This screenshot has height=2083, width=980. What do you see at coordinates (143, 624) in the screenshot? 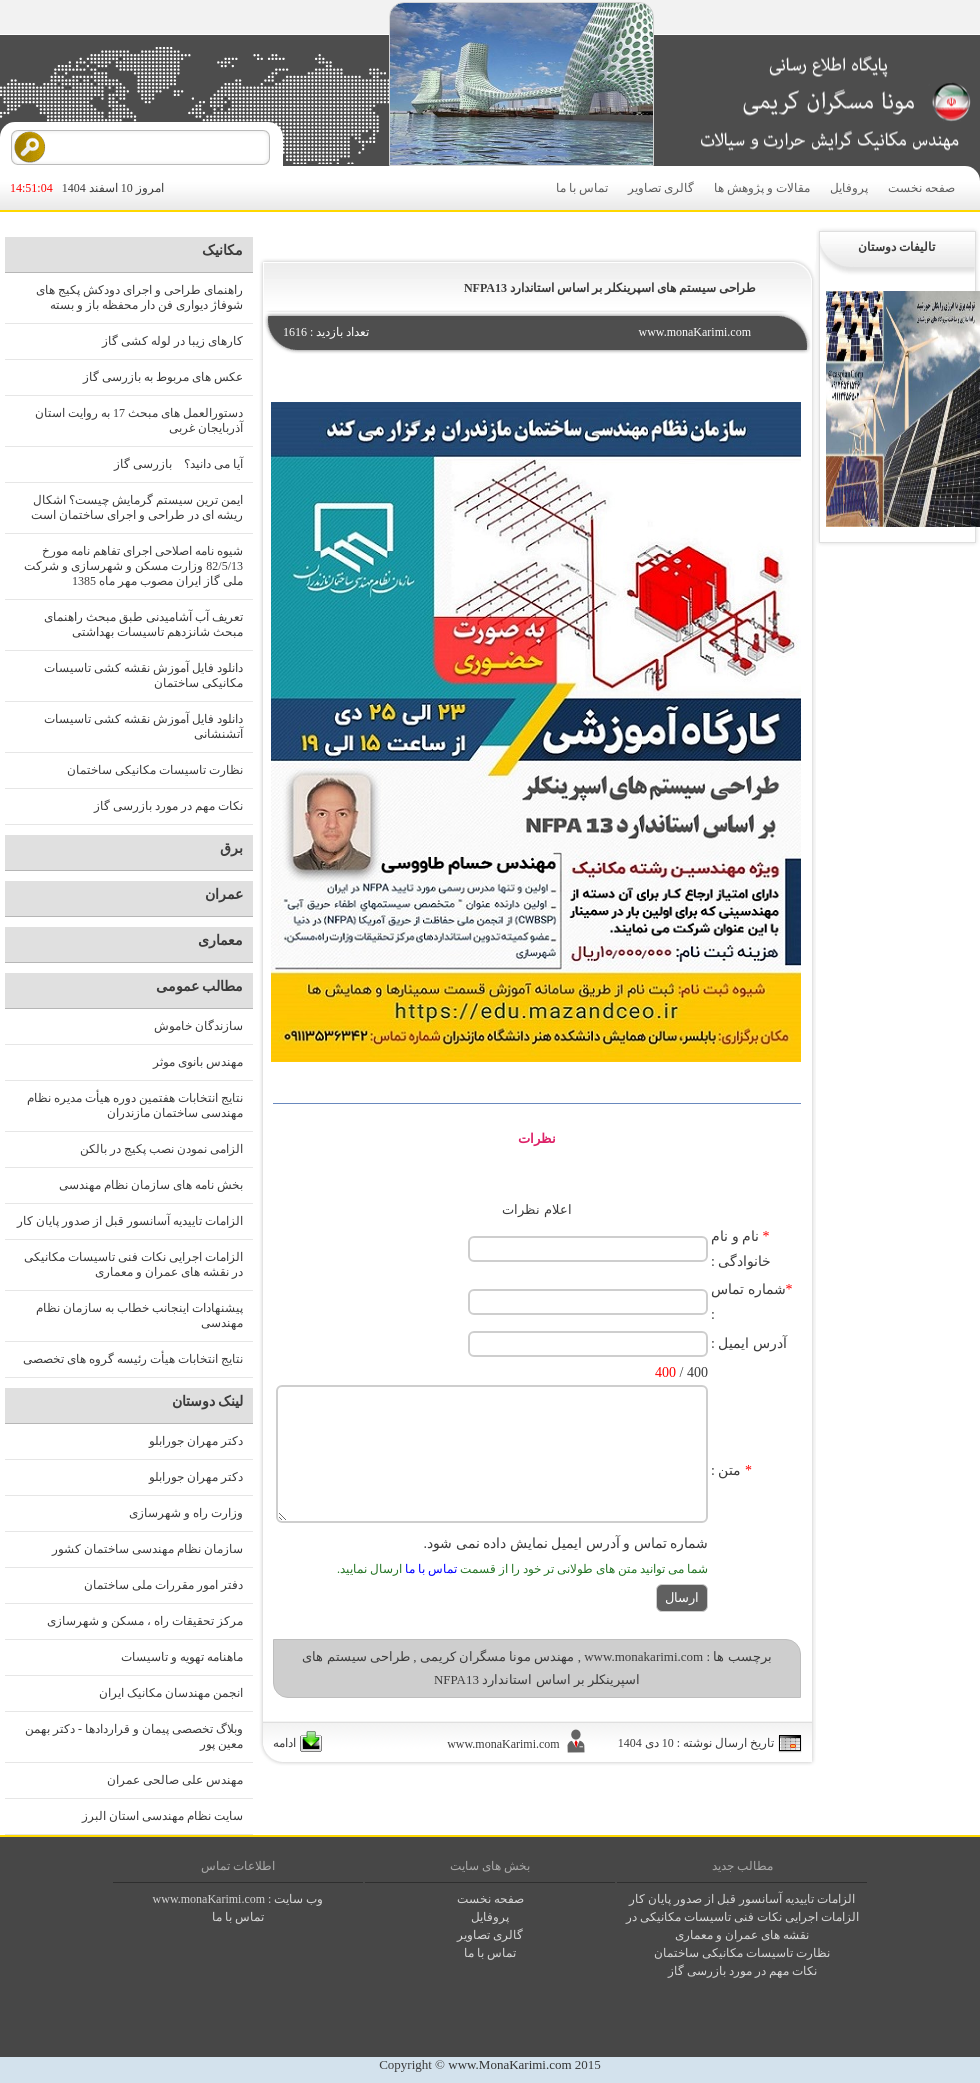
I see `تعریف آب آشامیدنی طبق مبحث راهنمای مبحث شانزدهم تاسیسات بهداشتی` at bounding box center [143, 624].